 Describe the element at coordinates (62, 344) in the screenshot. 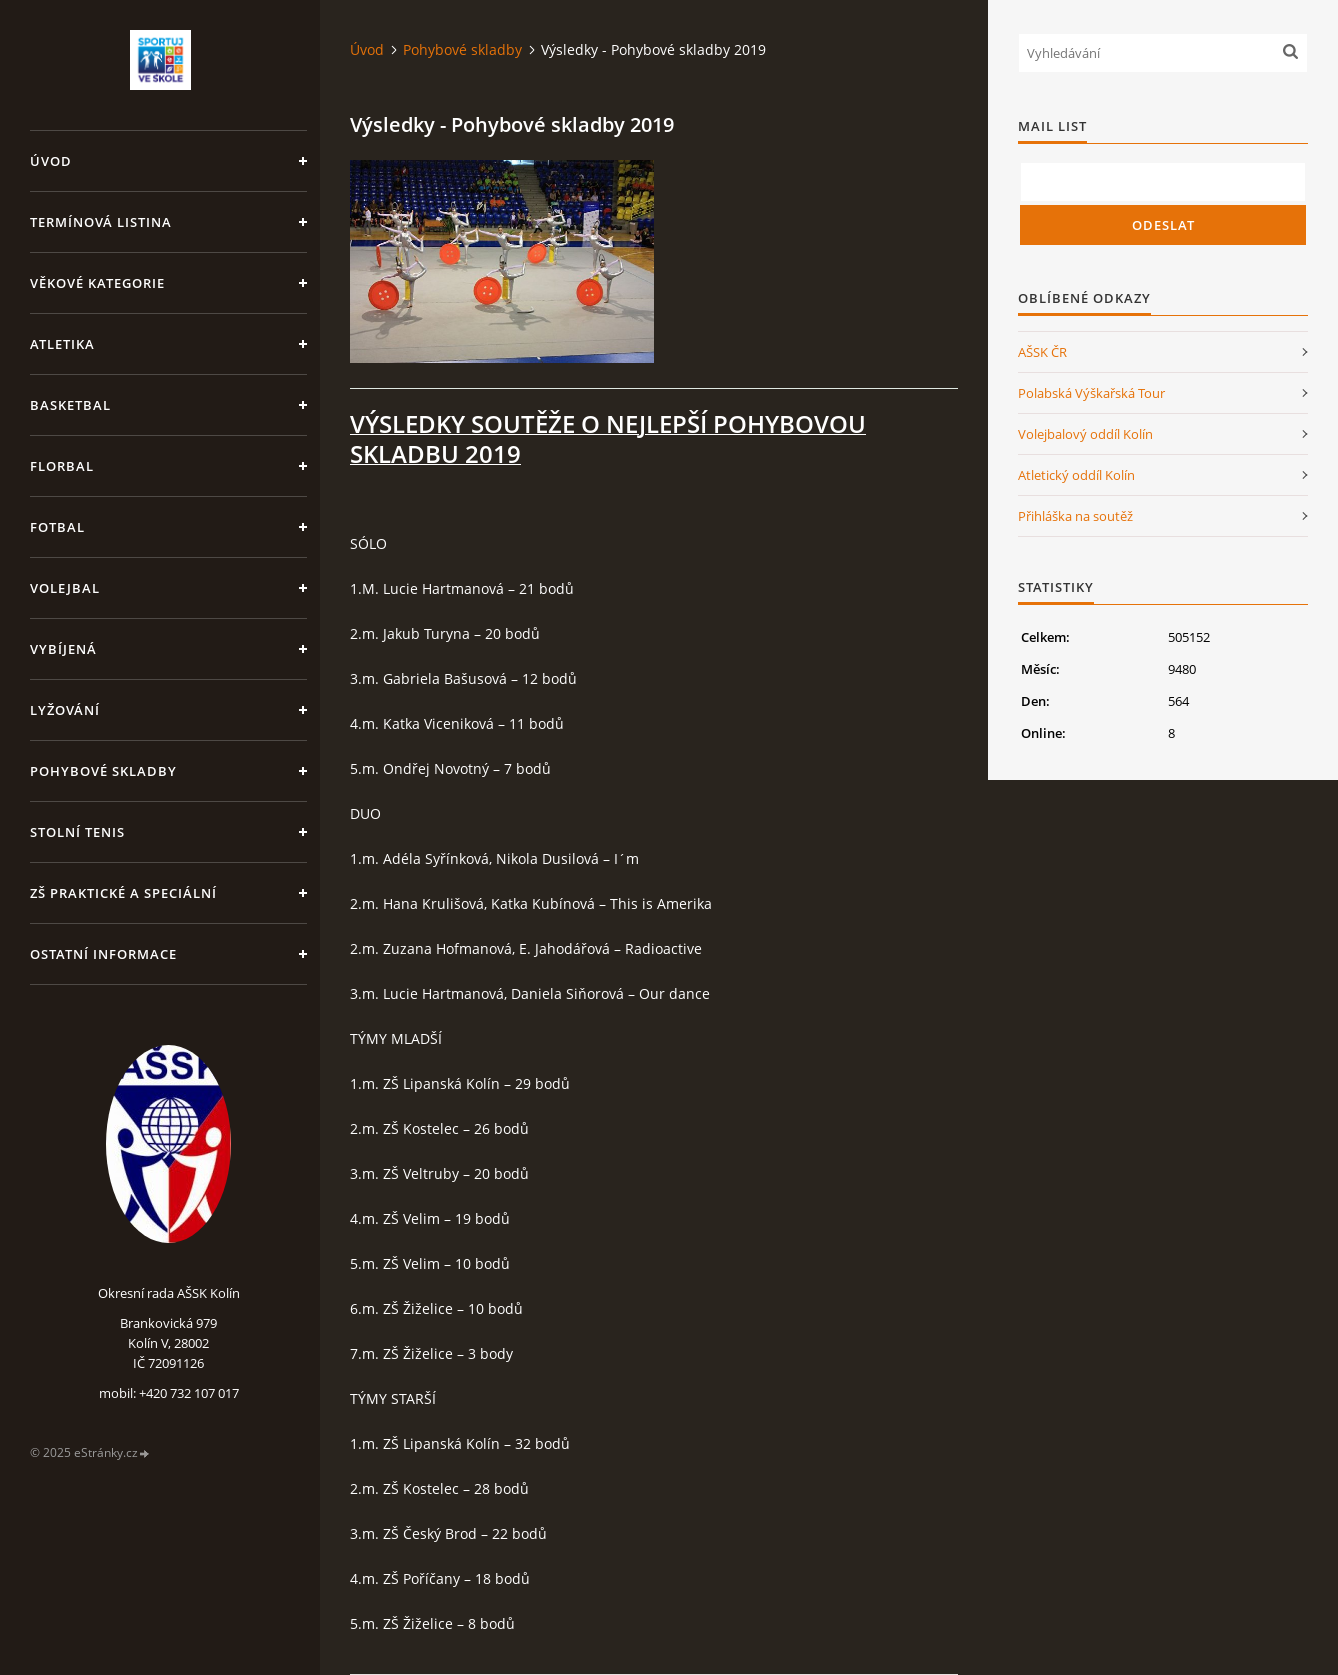

I see `Atletika` at that location.